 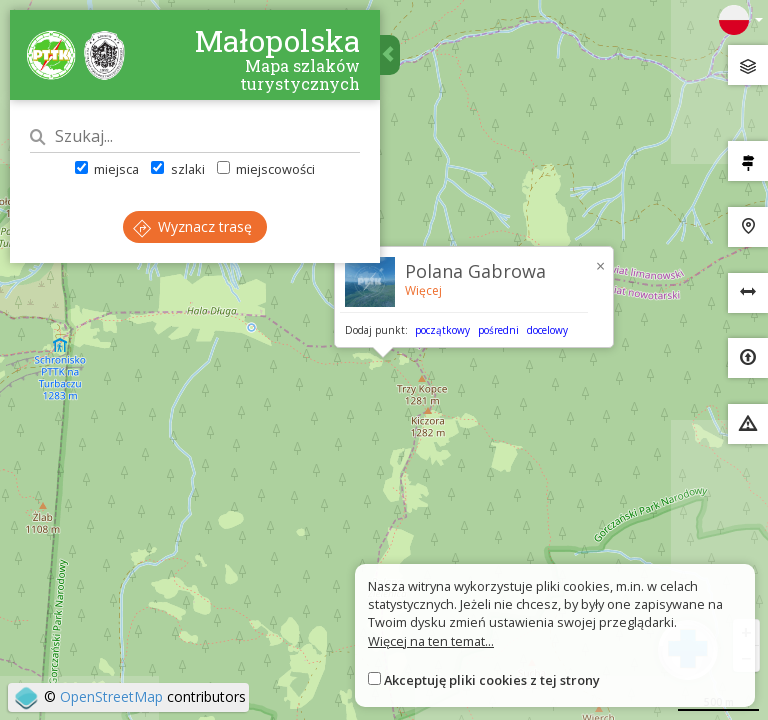 I want to click on początkowy, so click(x=442, y=330).